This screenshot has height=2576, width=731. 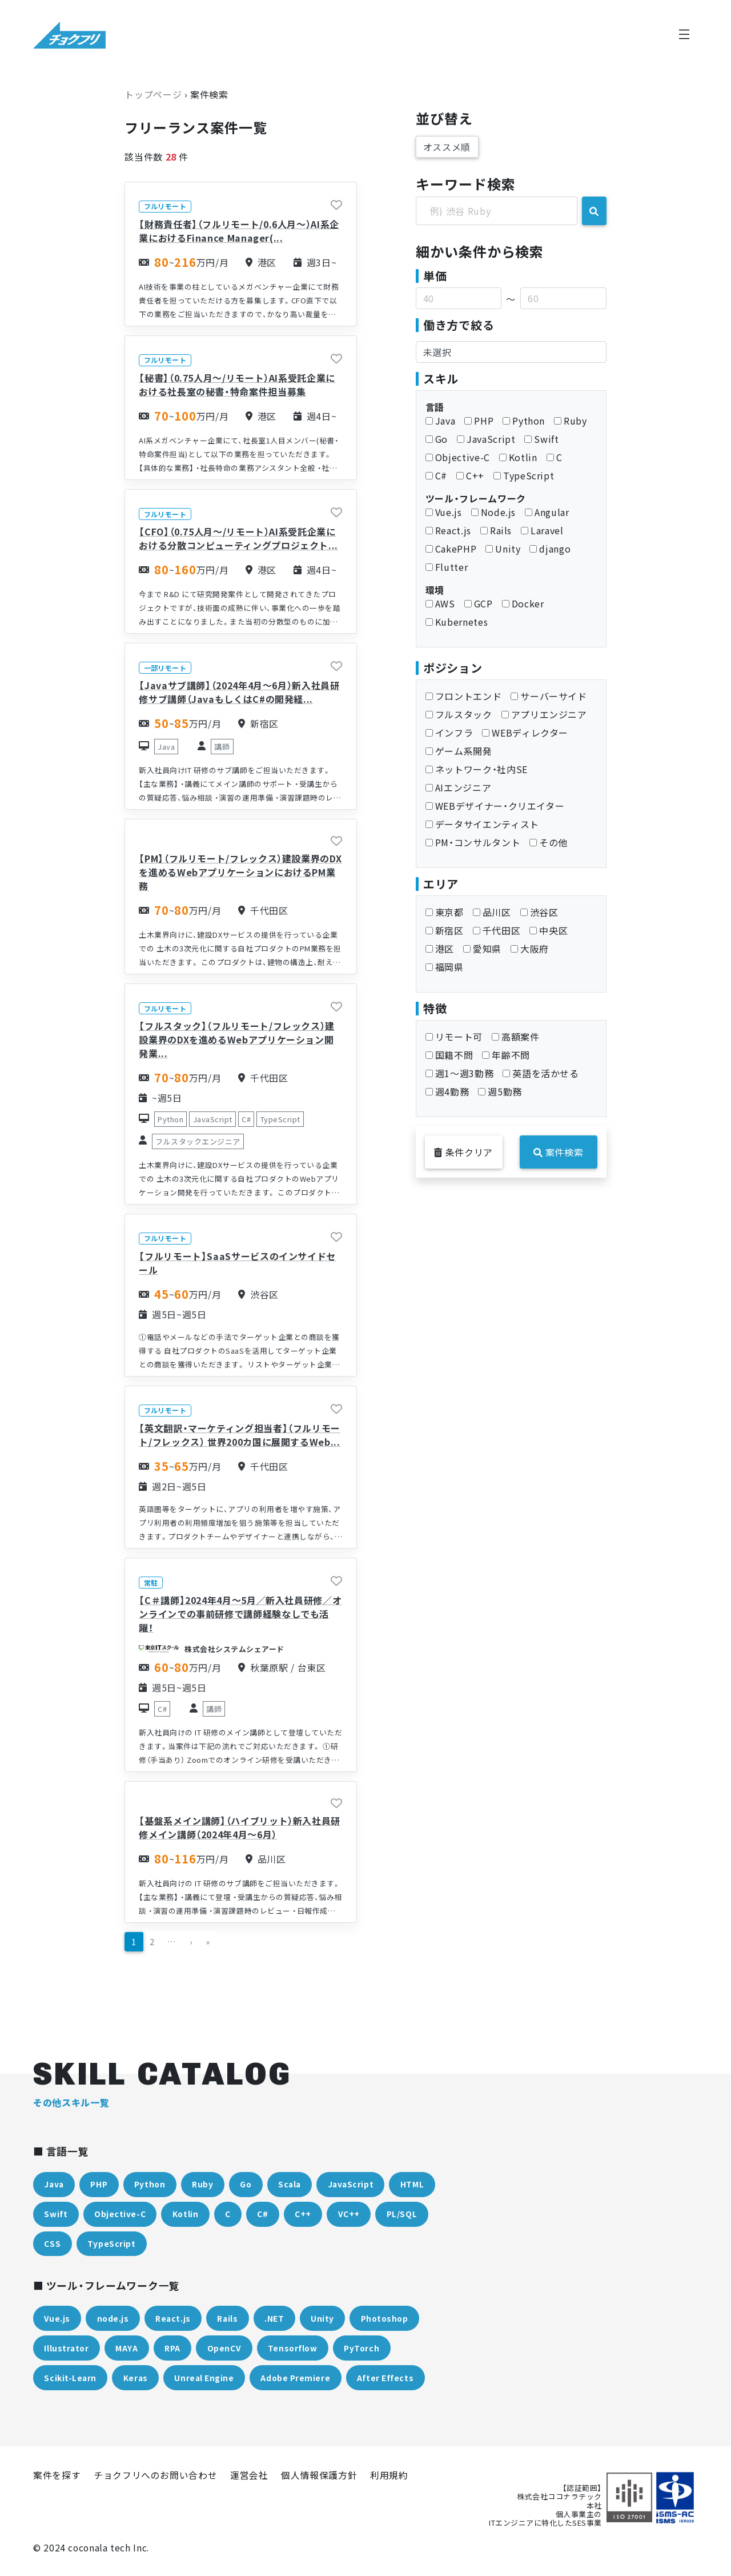 What do you see at coordinates (482, 824) in the screenshot?
I see `データサイエンティスト` at bounding box center [482, 824].